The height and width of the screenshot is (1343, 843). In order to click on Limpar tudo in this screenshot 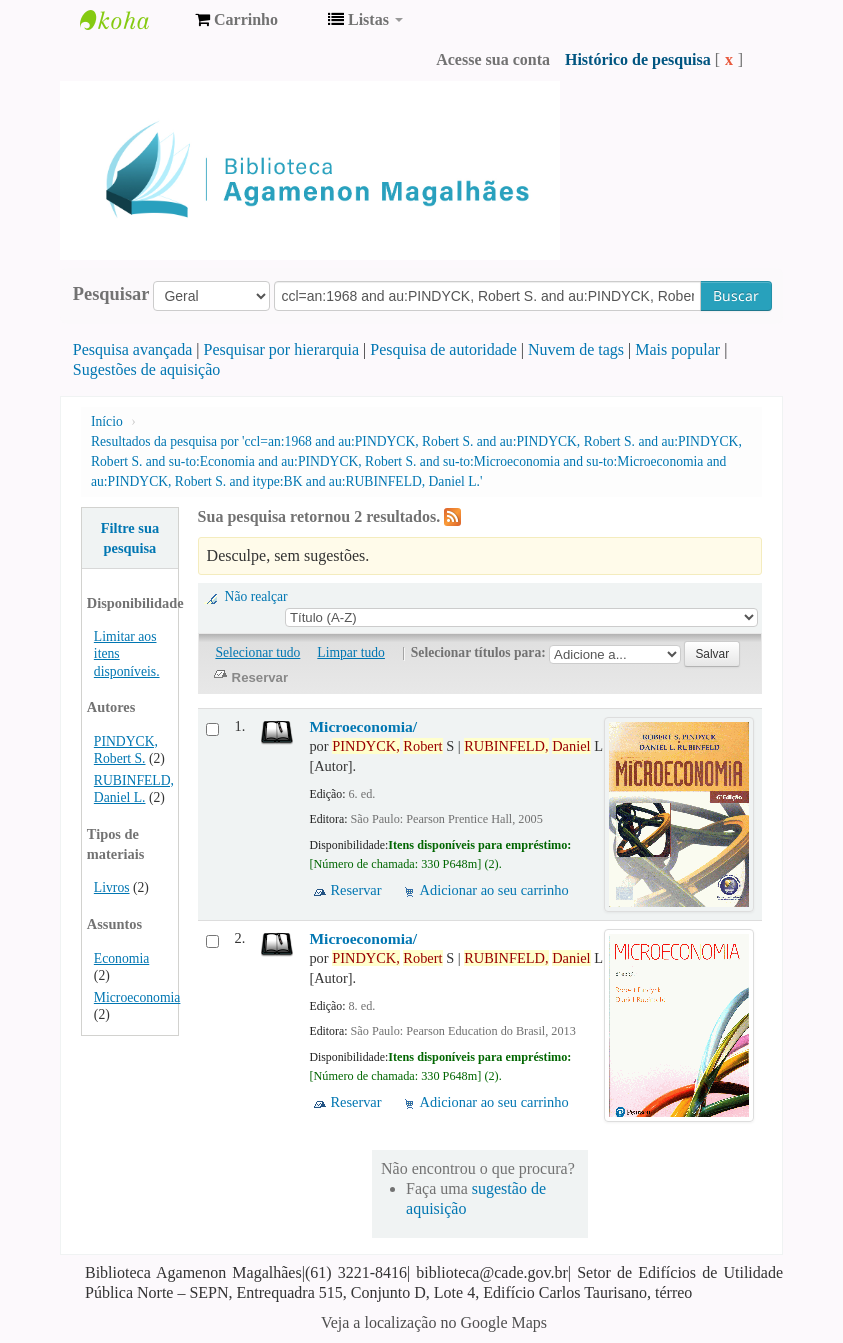, I will do `click(351, 652)`.